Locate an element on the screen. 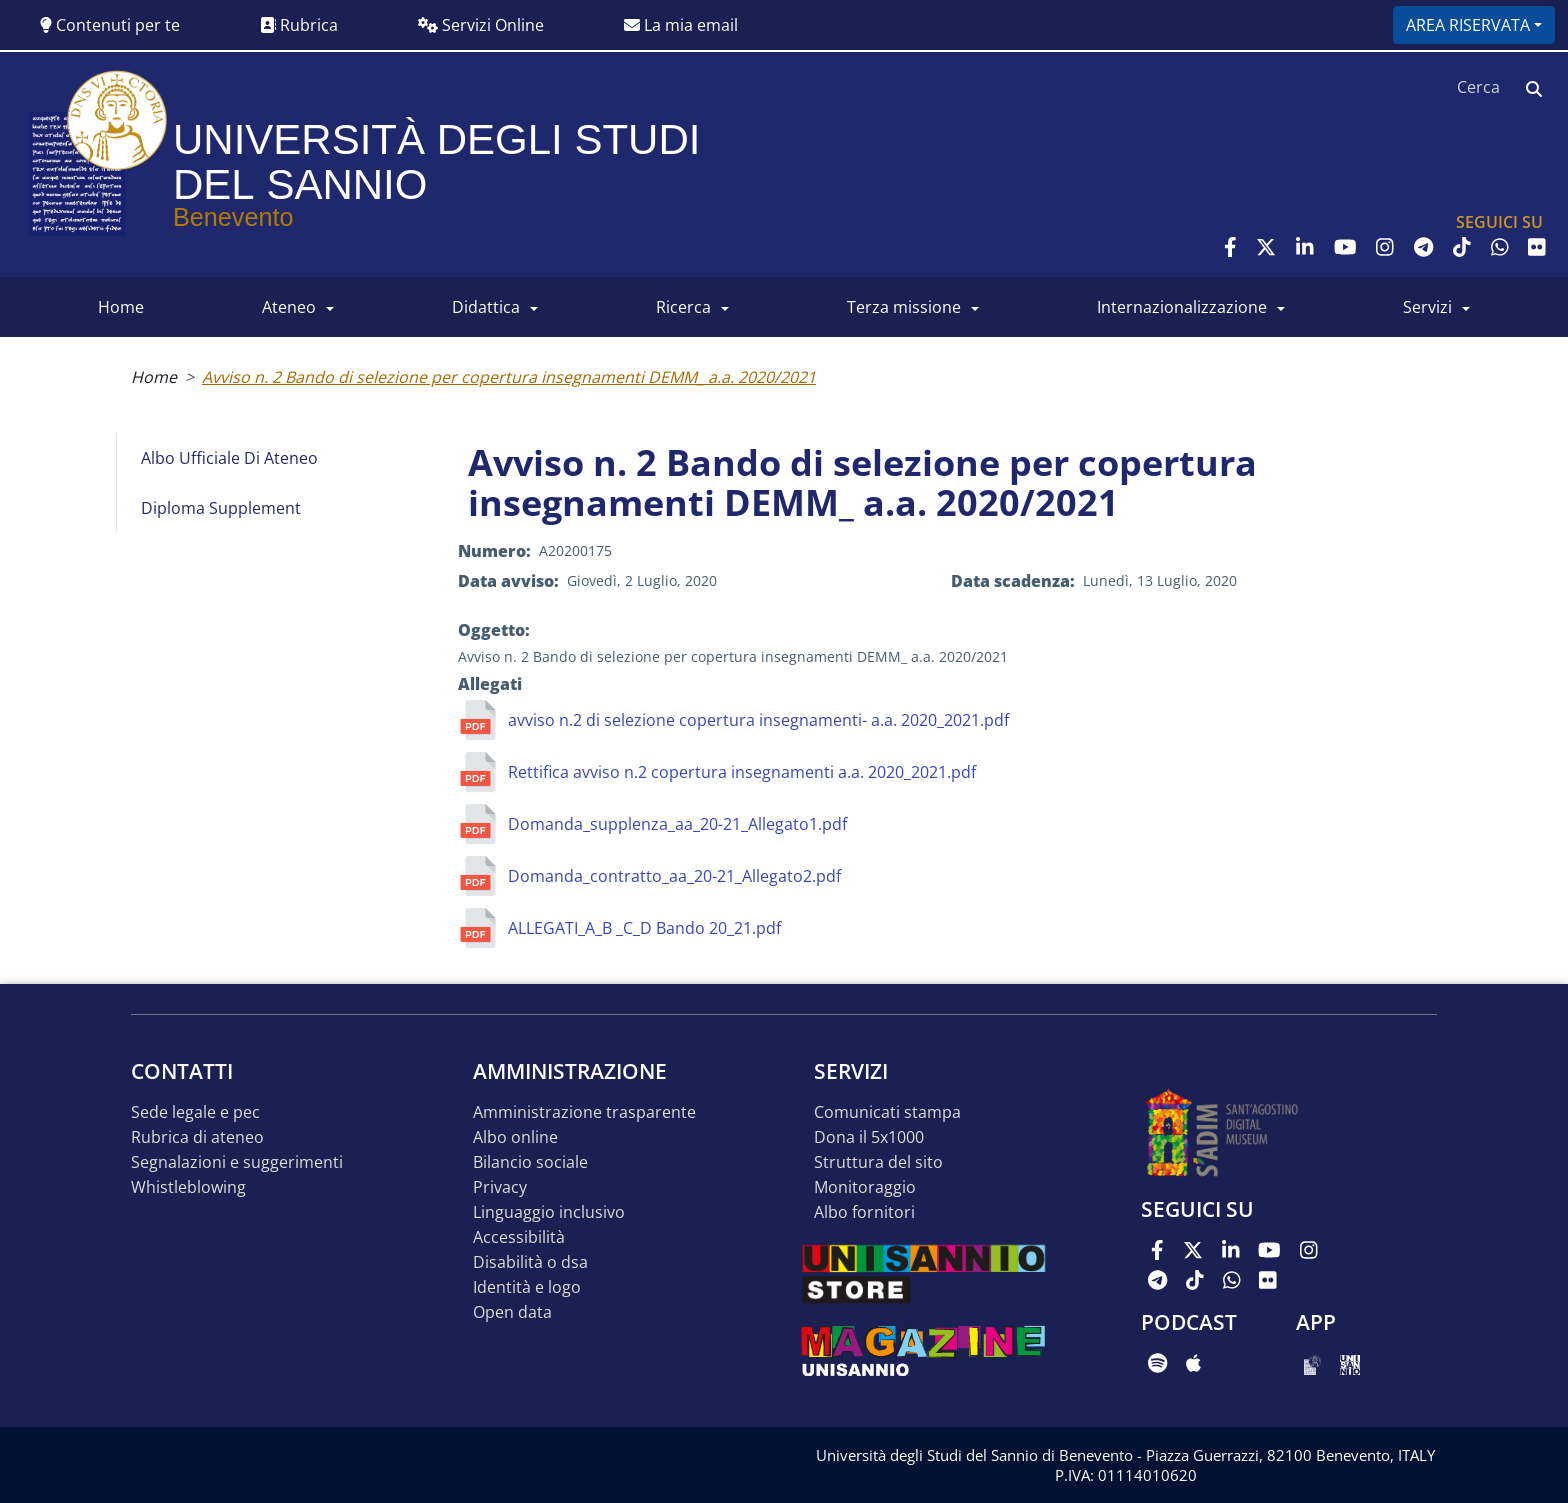  Area riservata is located at coordinates (1468, 25).